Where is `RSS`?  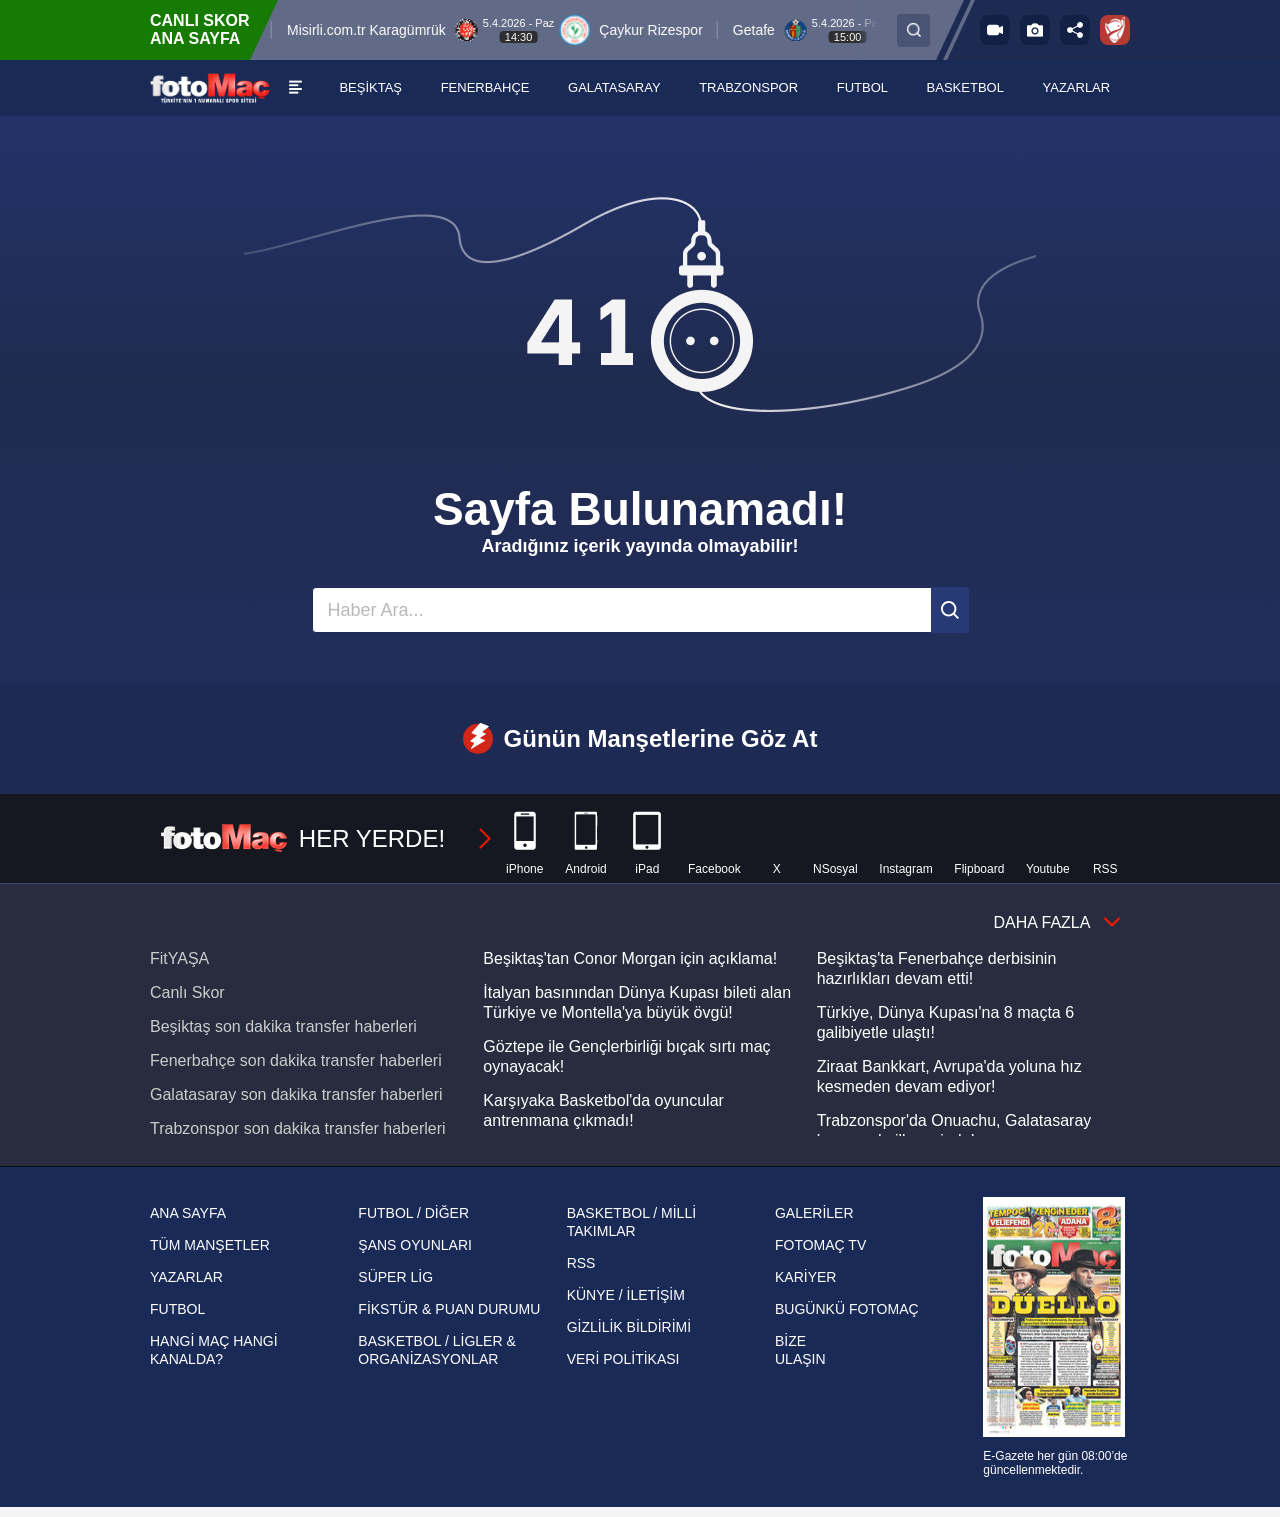
RSS is located at coordinates (581, 1263).